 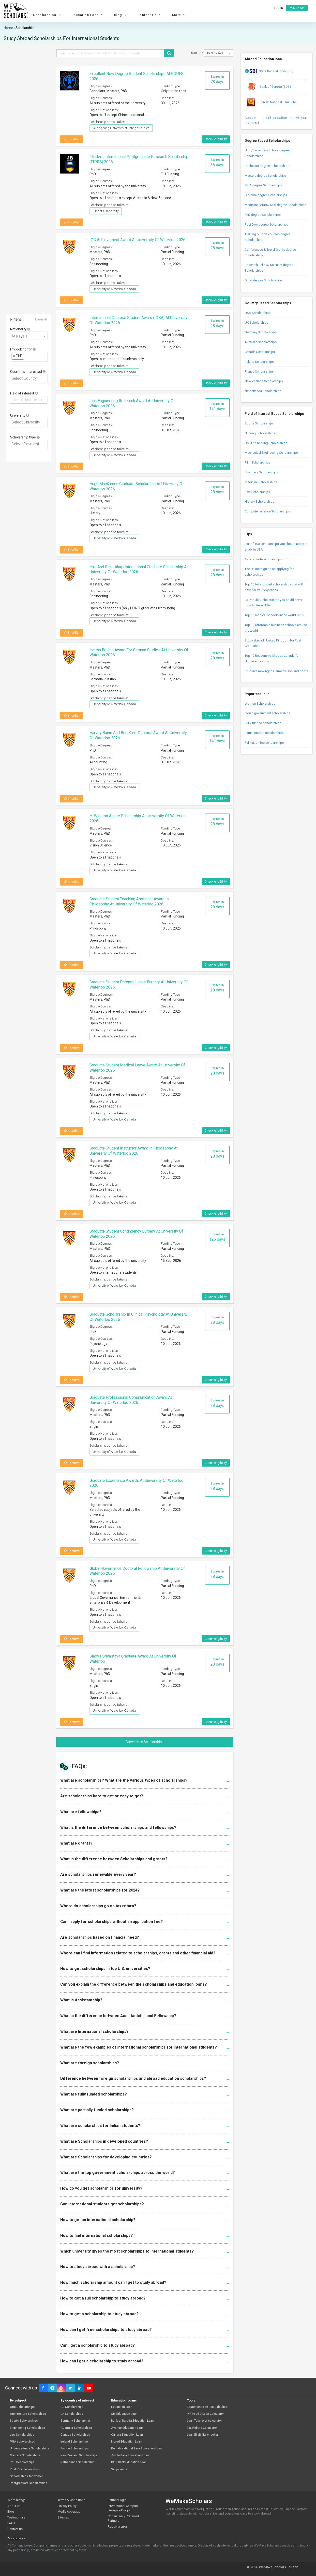 I want to click on Sports Scholarships, so click(x=259, y=423).